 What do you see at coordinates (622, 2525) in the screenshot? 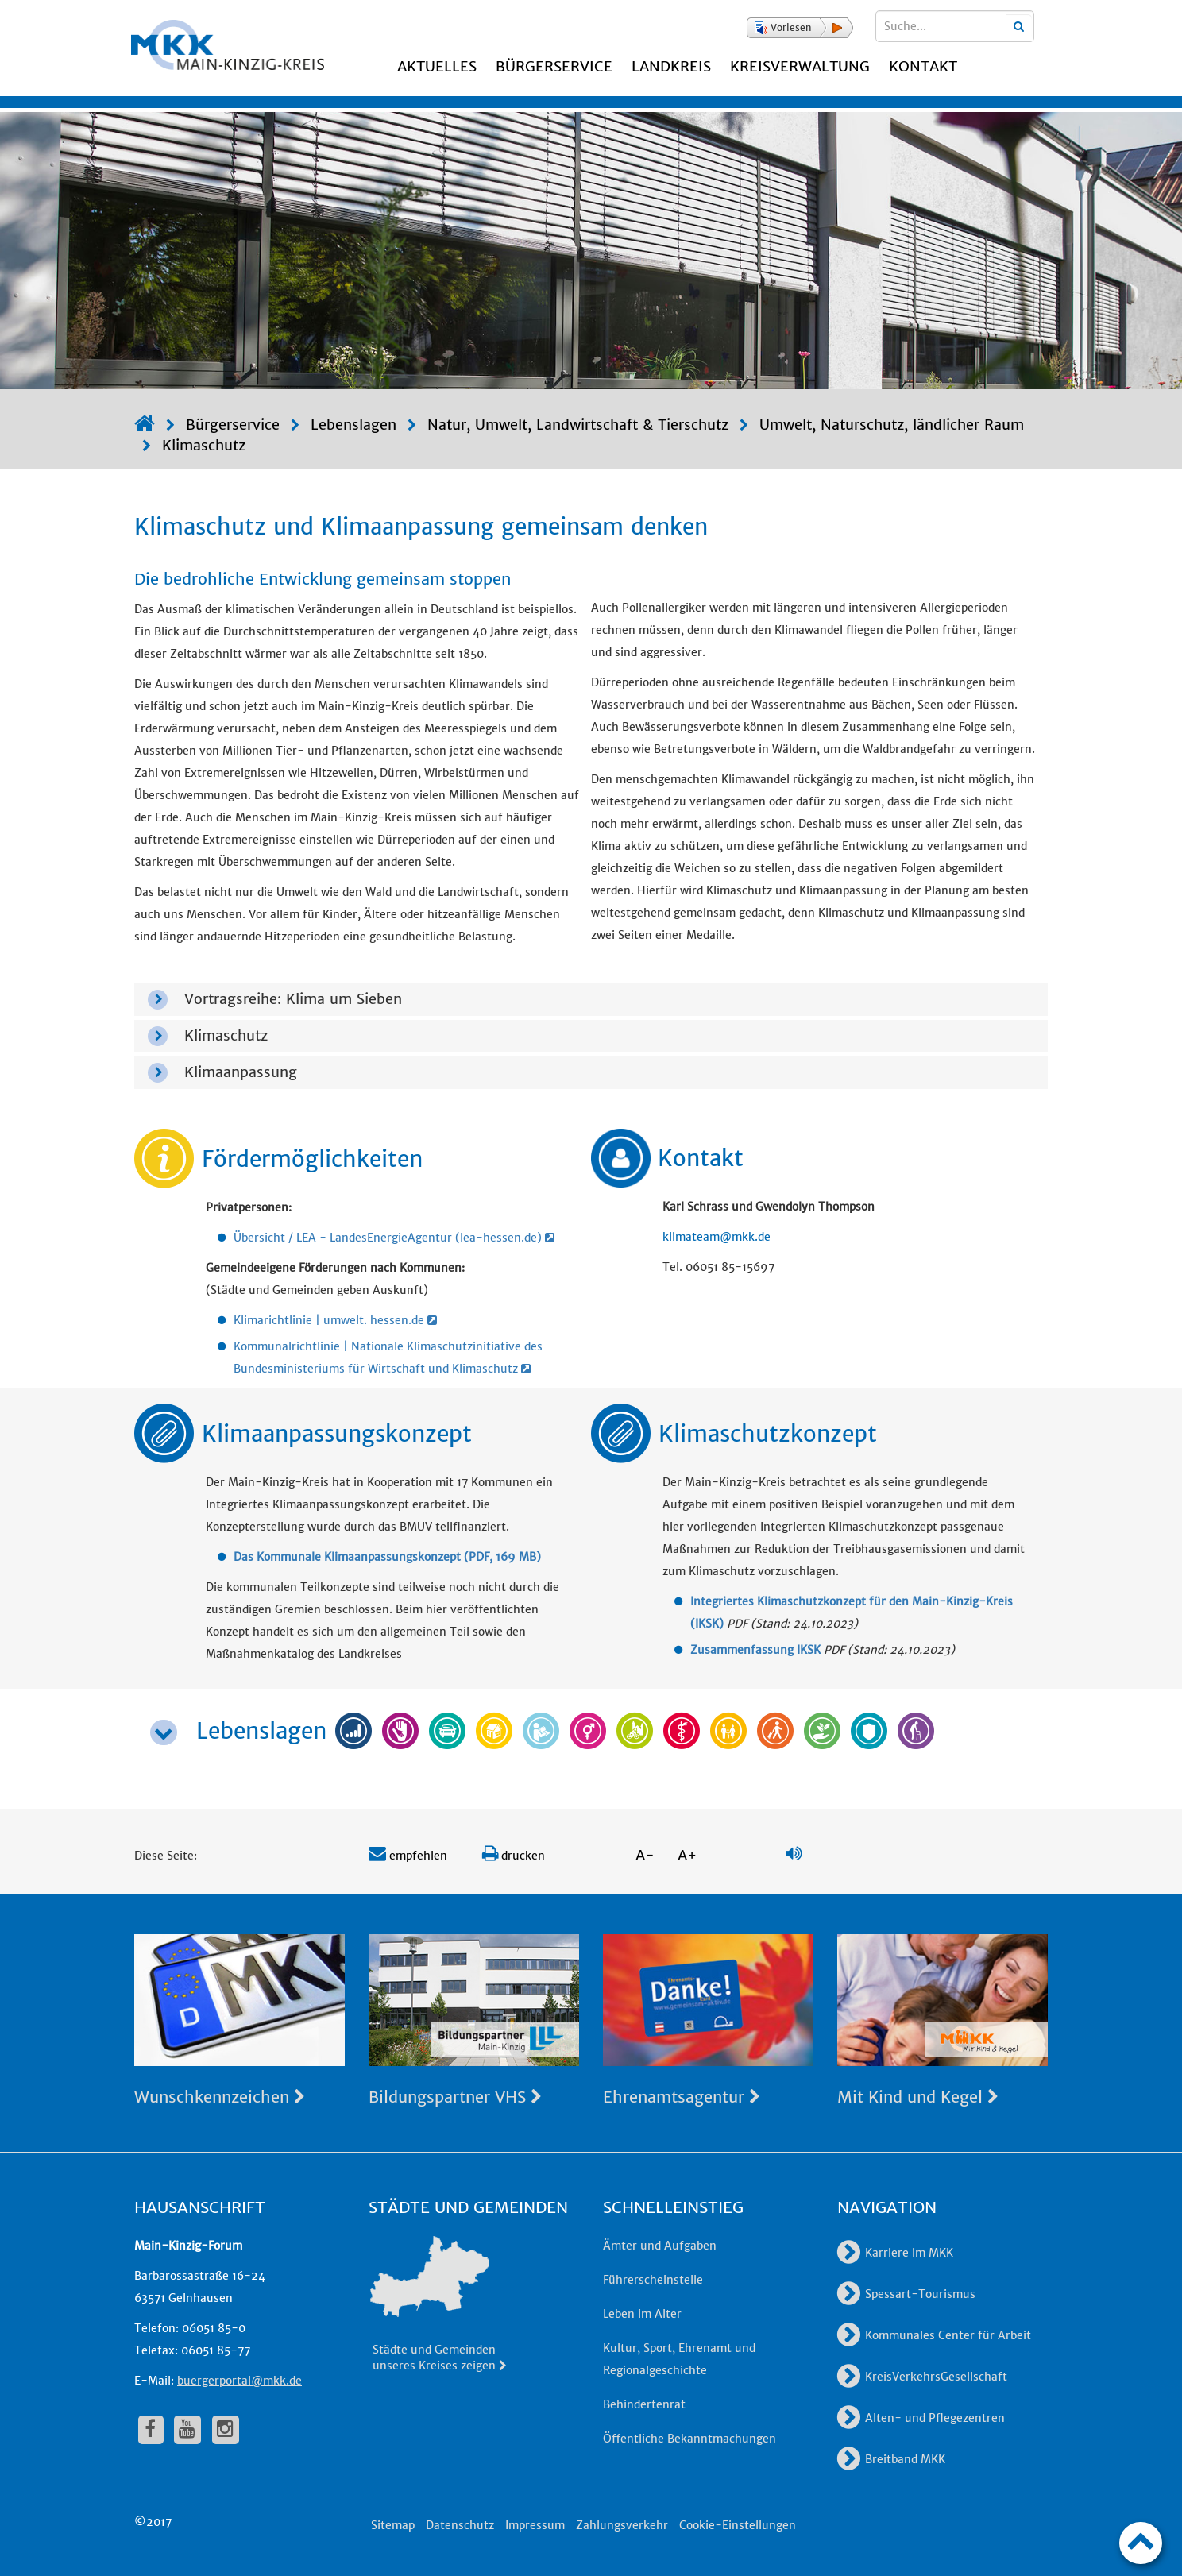
I see `Zahlungsverkehr` at bounding box center [622, 2525].